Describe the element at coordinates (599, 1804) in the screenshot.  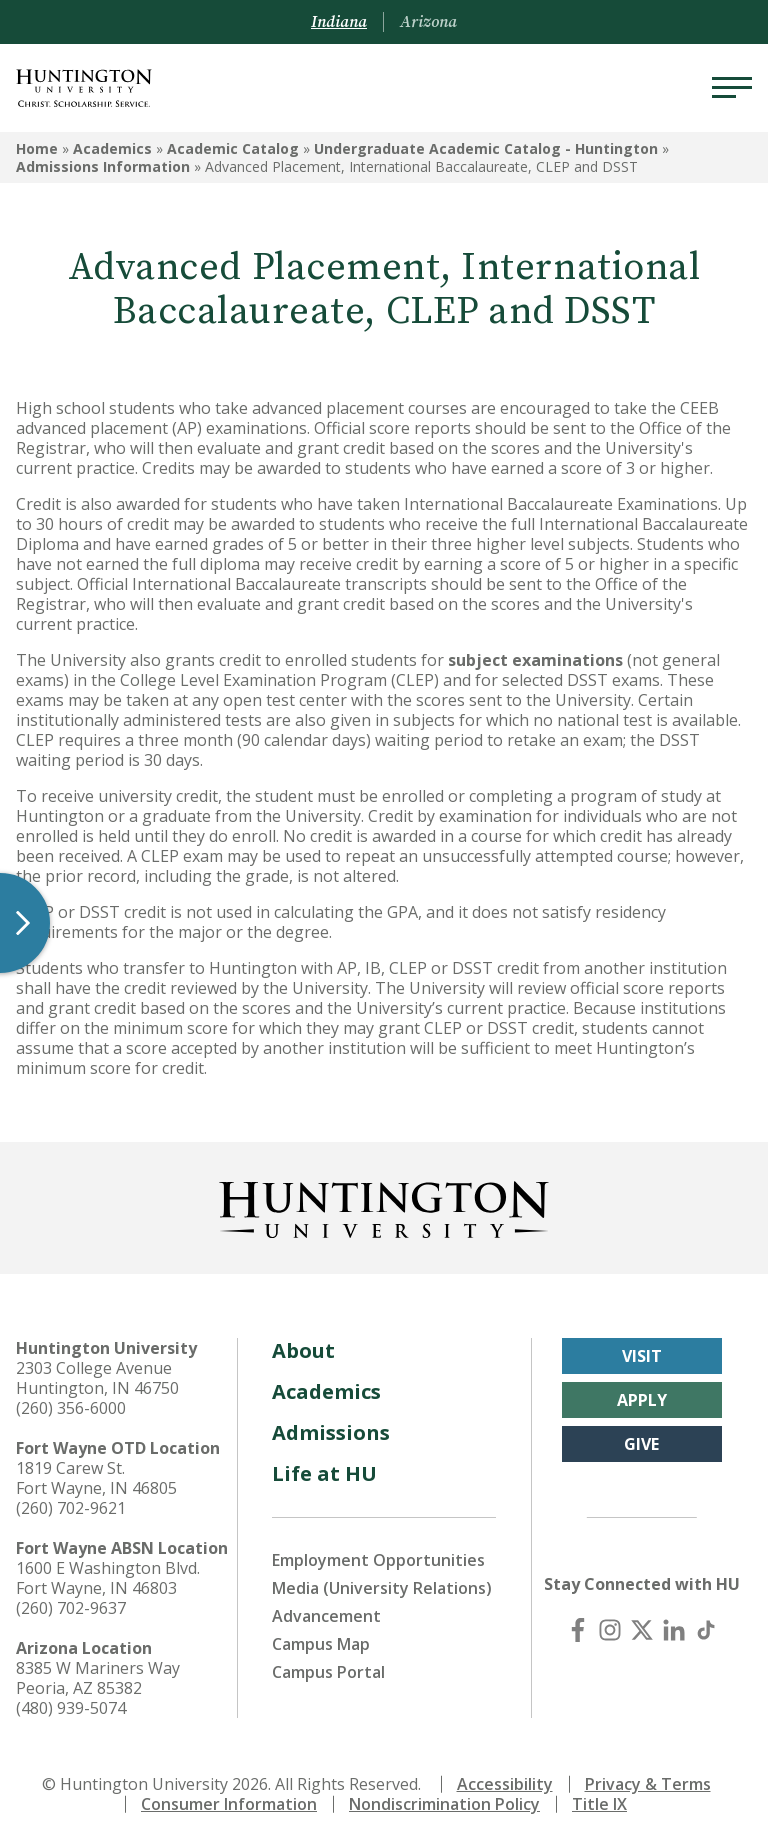
I see `Title IX` at that location.